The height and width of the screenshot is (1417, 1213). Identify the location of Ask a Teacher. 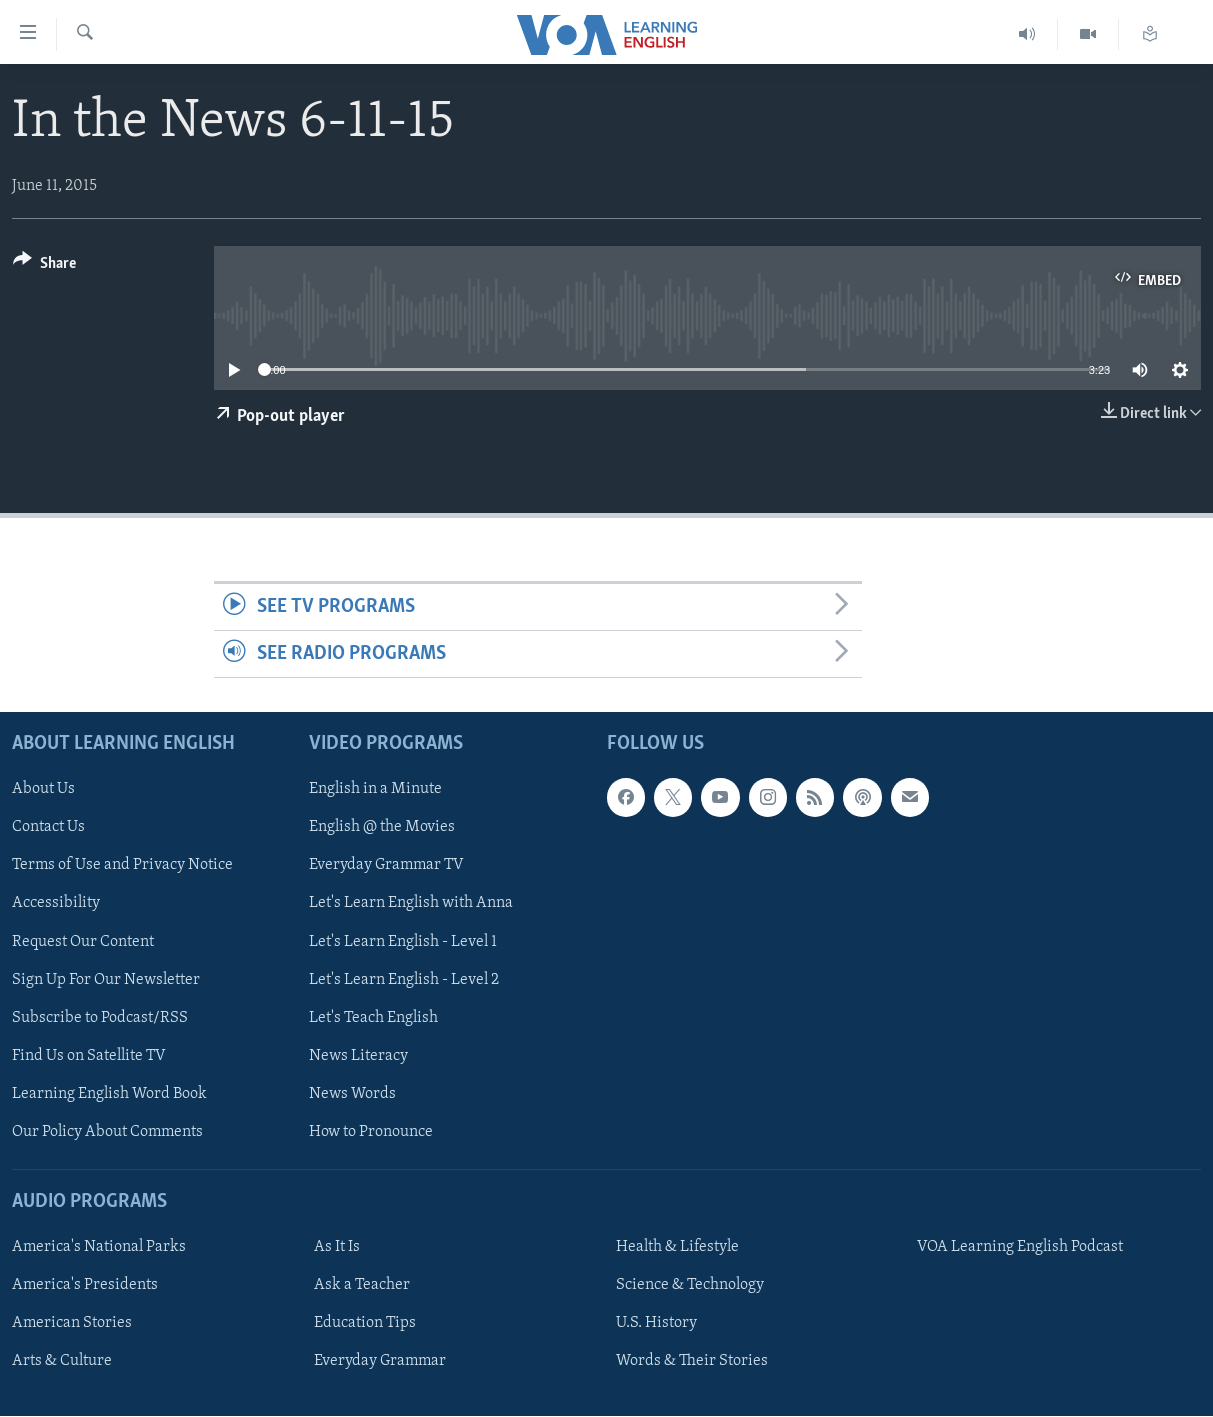
(362, 1286).